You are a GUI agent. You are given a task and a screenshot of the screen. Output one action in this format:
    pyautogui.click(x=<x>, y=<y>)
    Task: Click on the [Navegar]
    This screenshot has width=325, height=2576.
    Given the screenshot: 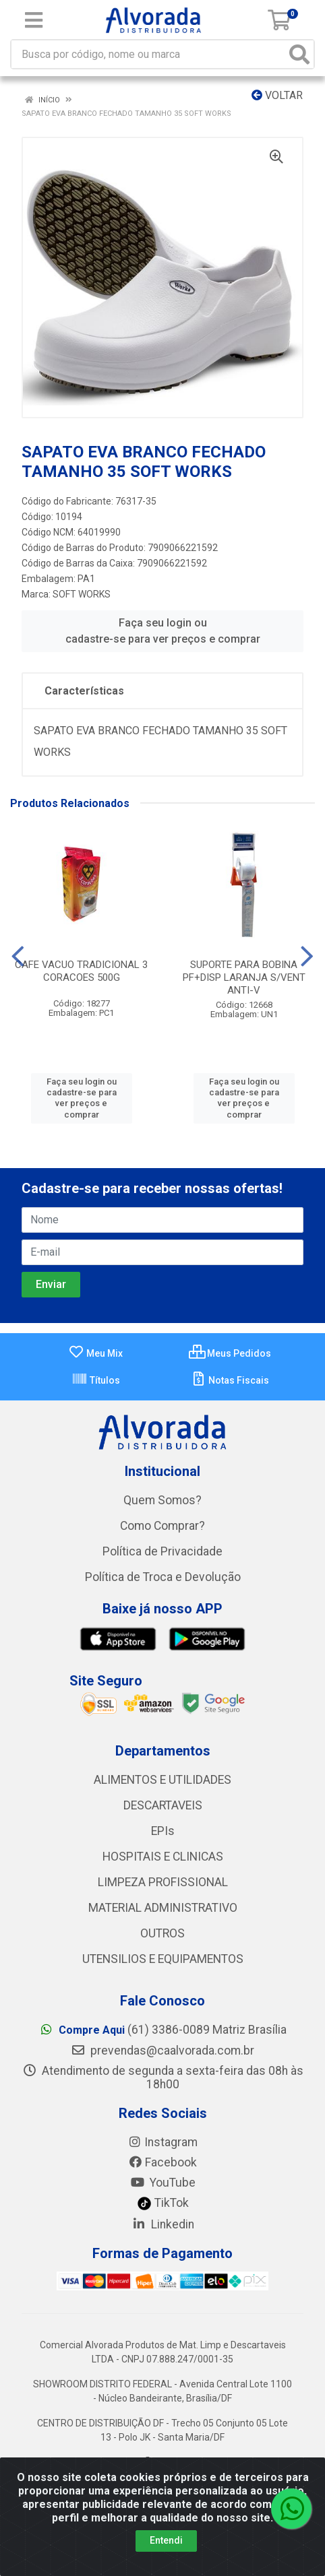 What is the action you would take?
    pyautogui.click(x=18, y=956)
    